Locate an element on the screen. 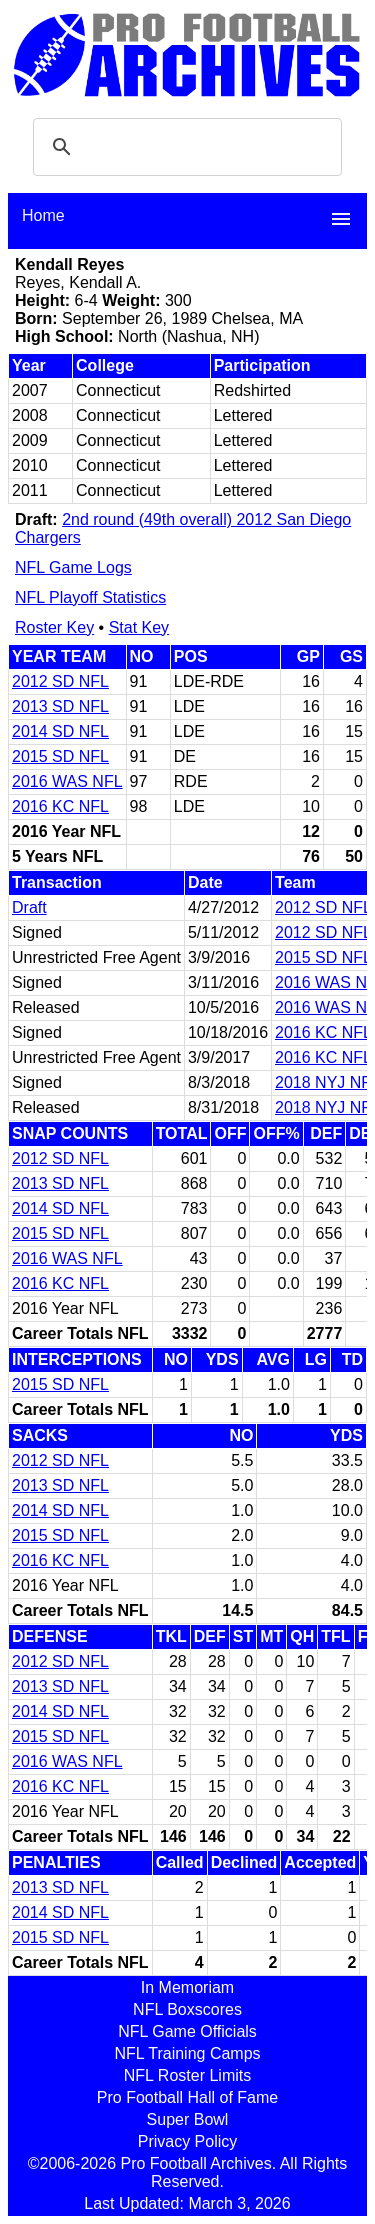 The image size is (375, 2224). NFL Playoff Statistics is located at coordinates (90, 597).